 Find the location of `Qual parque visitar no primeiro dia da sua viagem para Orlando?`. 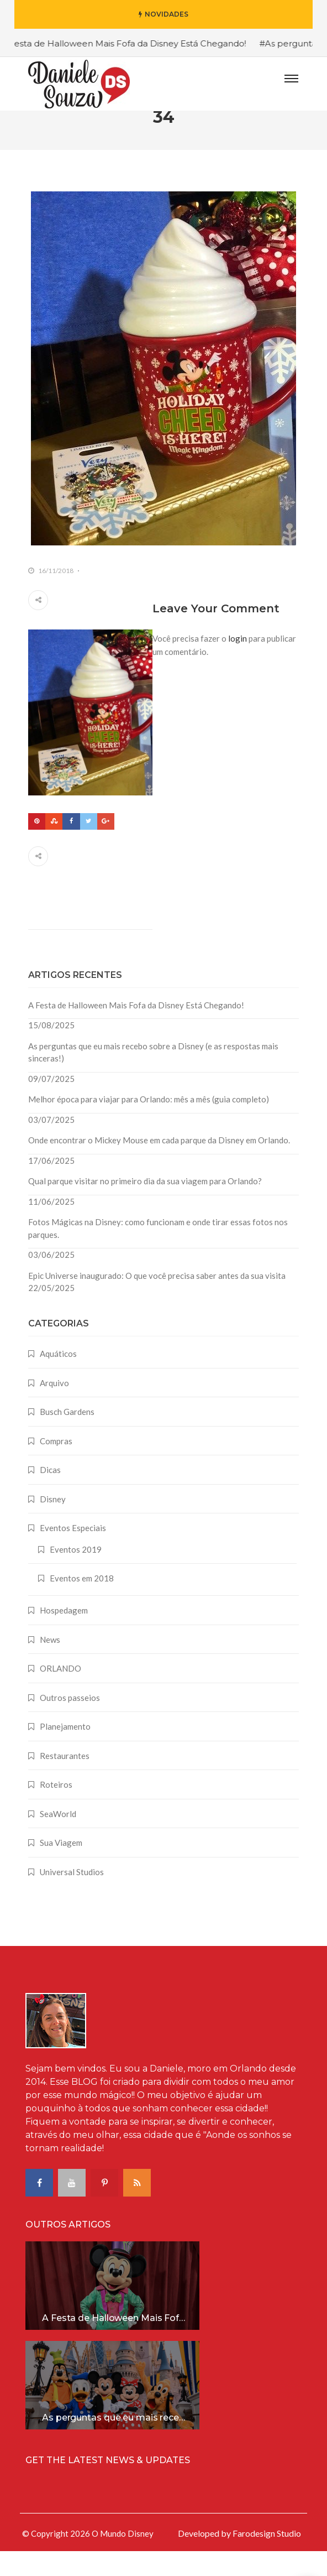

Qual parque visitar no primeiro dia da sua viagem para Orlando? is located at coordinates (145, 1206).